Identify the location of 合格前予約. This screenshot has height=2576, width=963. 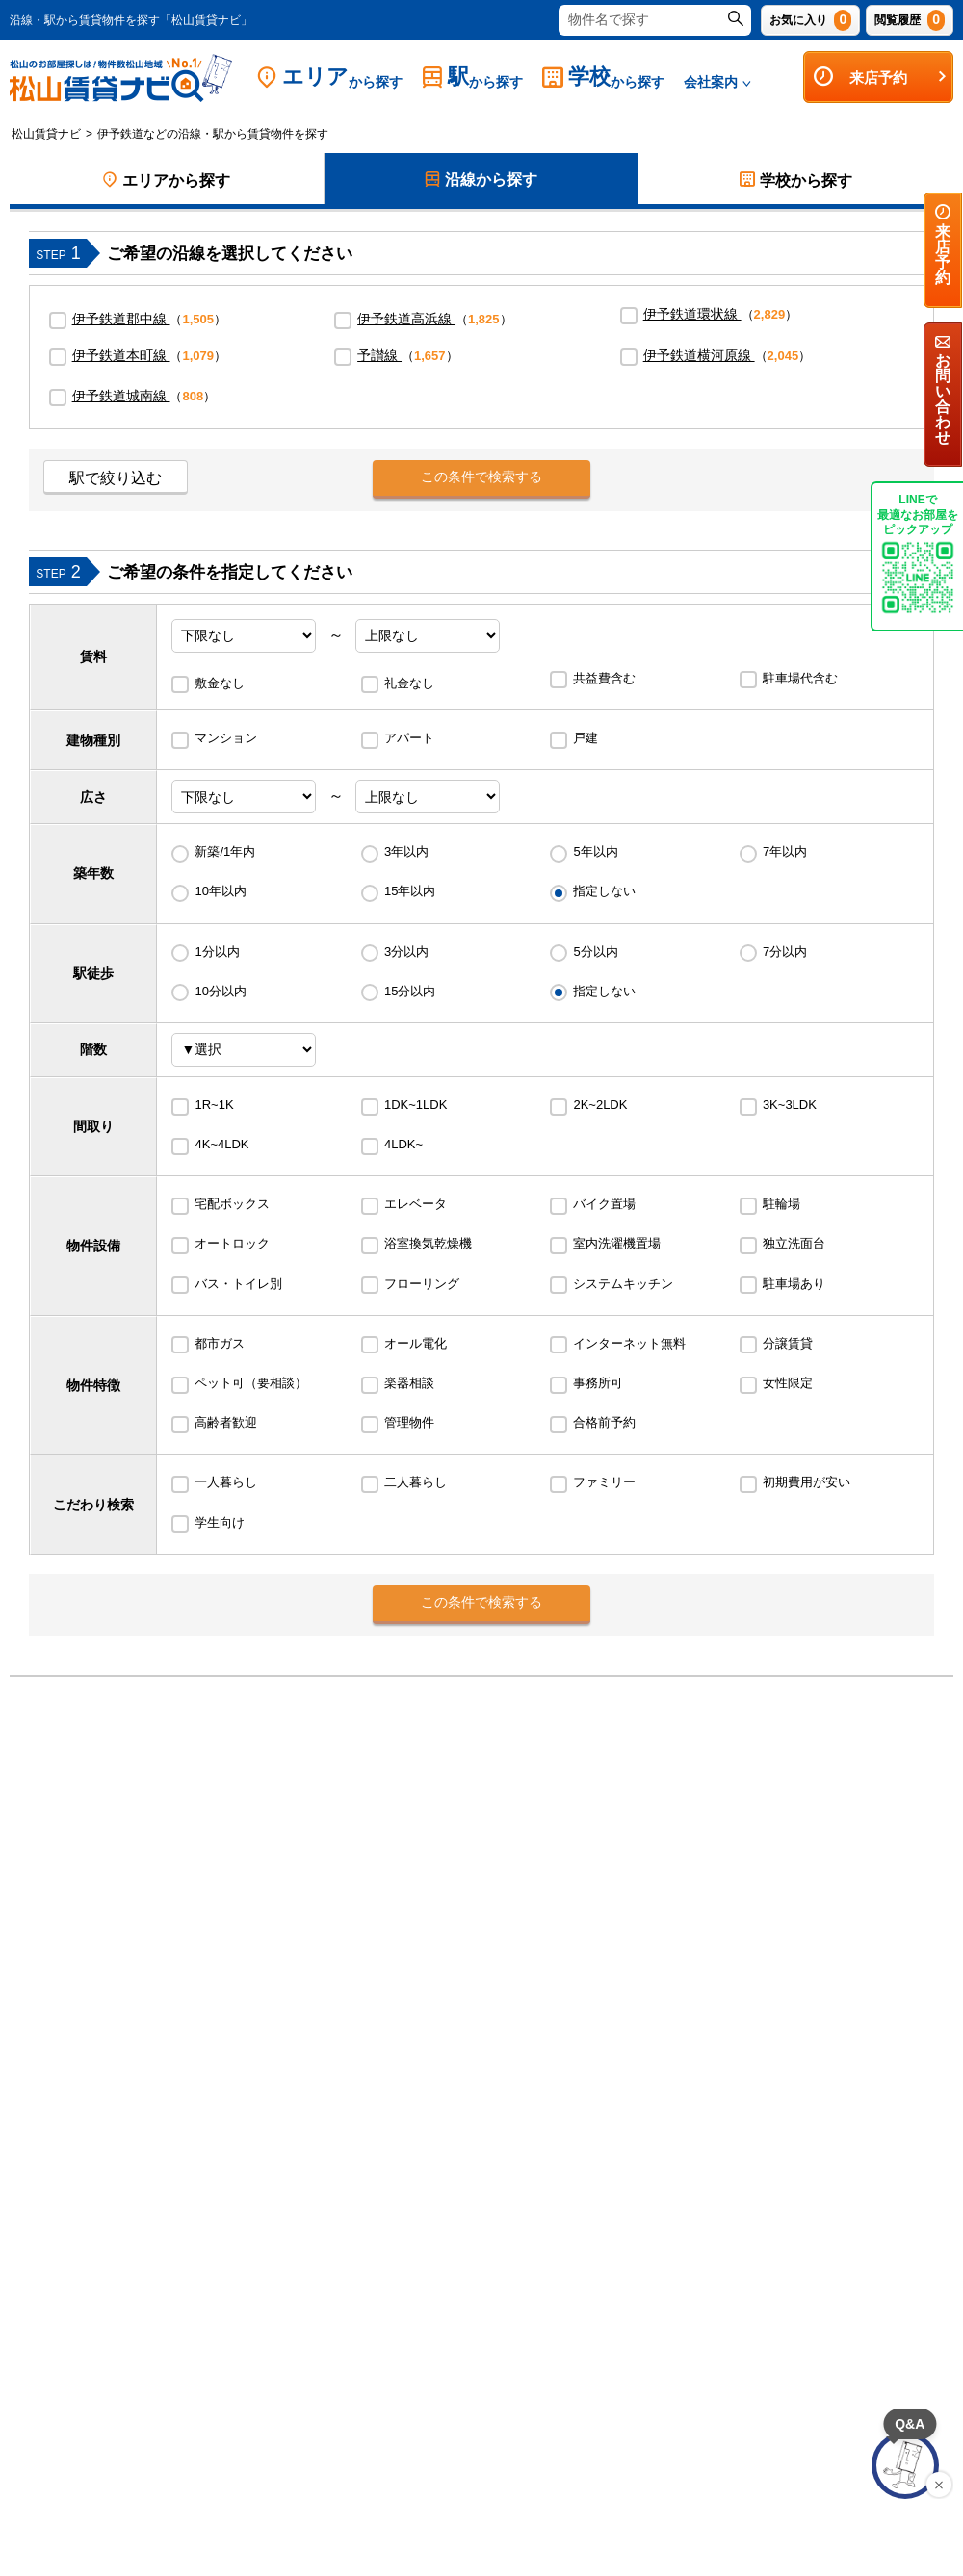
(604, 1422).